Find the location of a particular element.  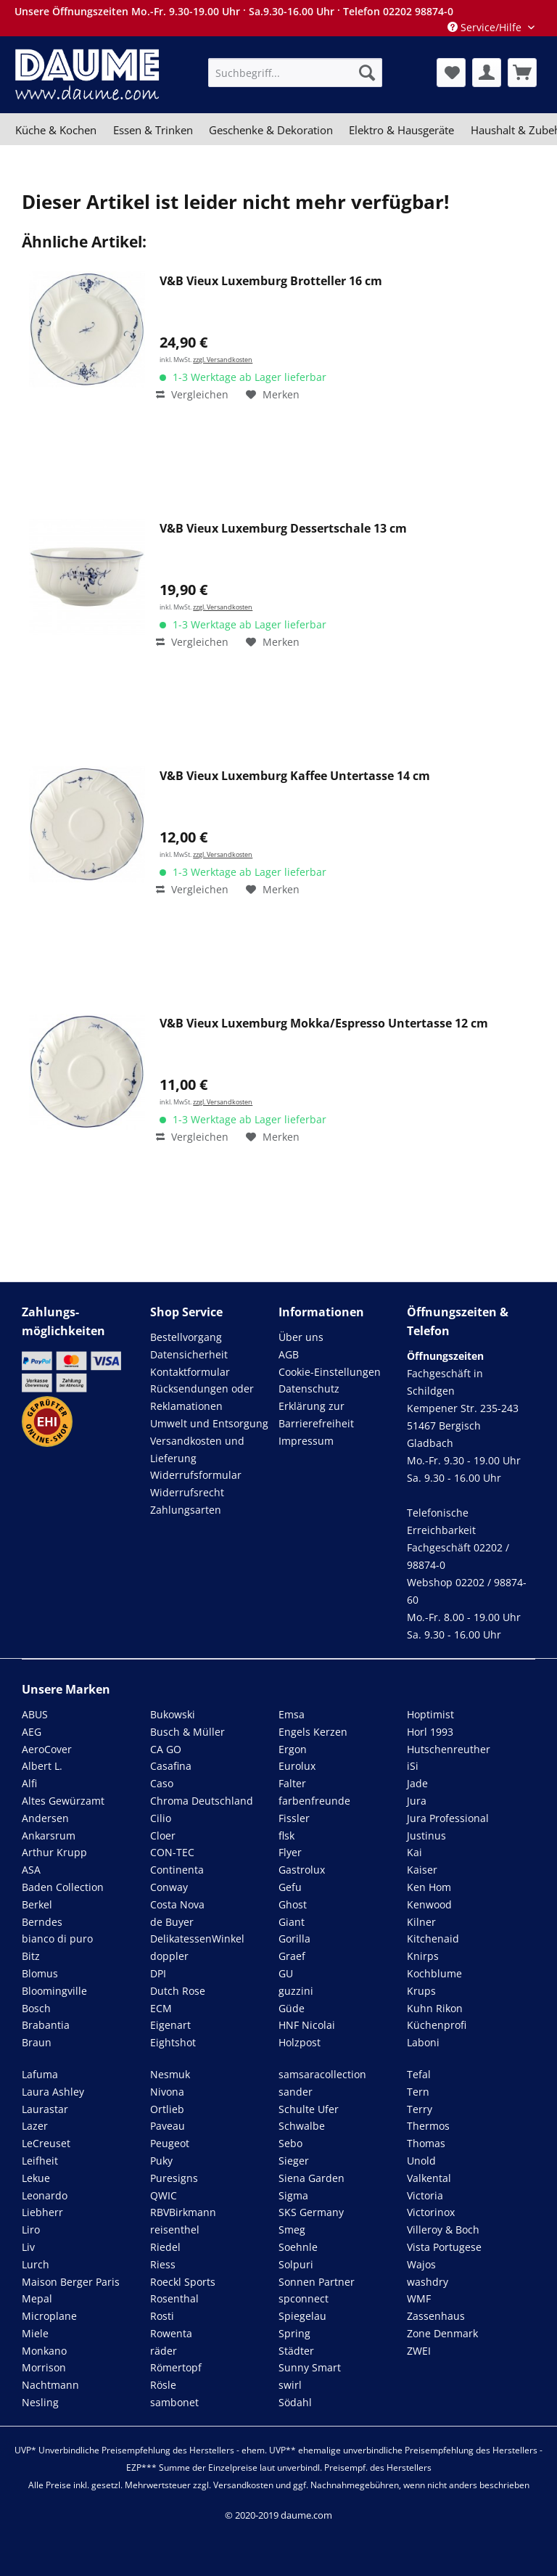

de Buyer is located at coordinates (172, 1922).